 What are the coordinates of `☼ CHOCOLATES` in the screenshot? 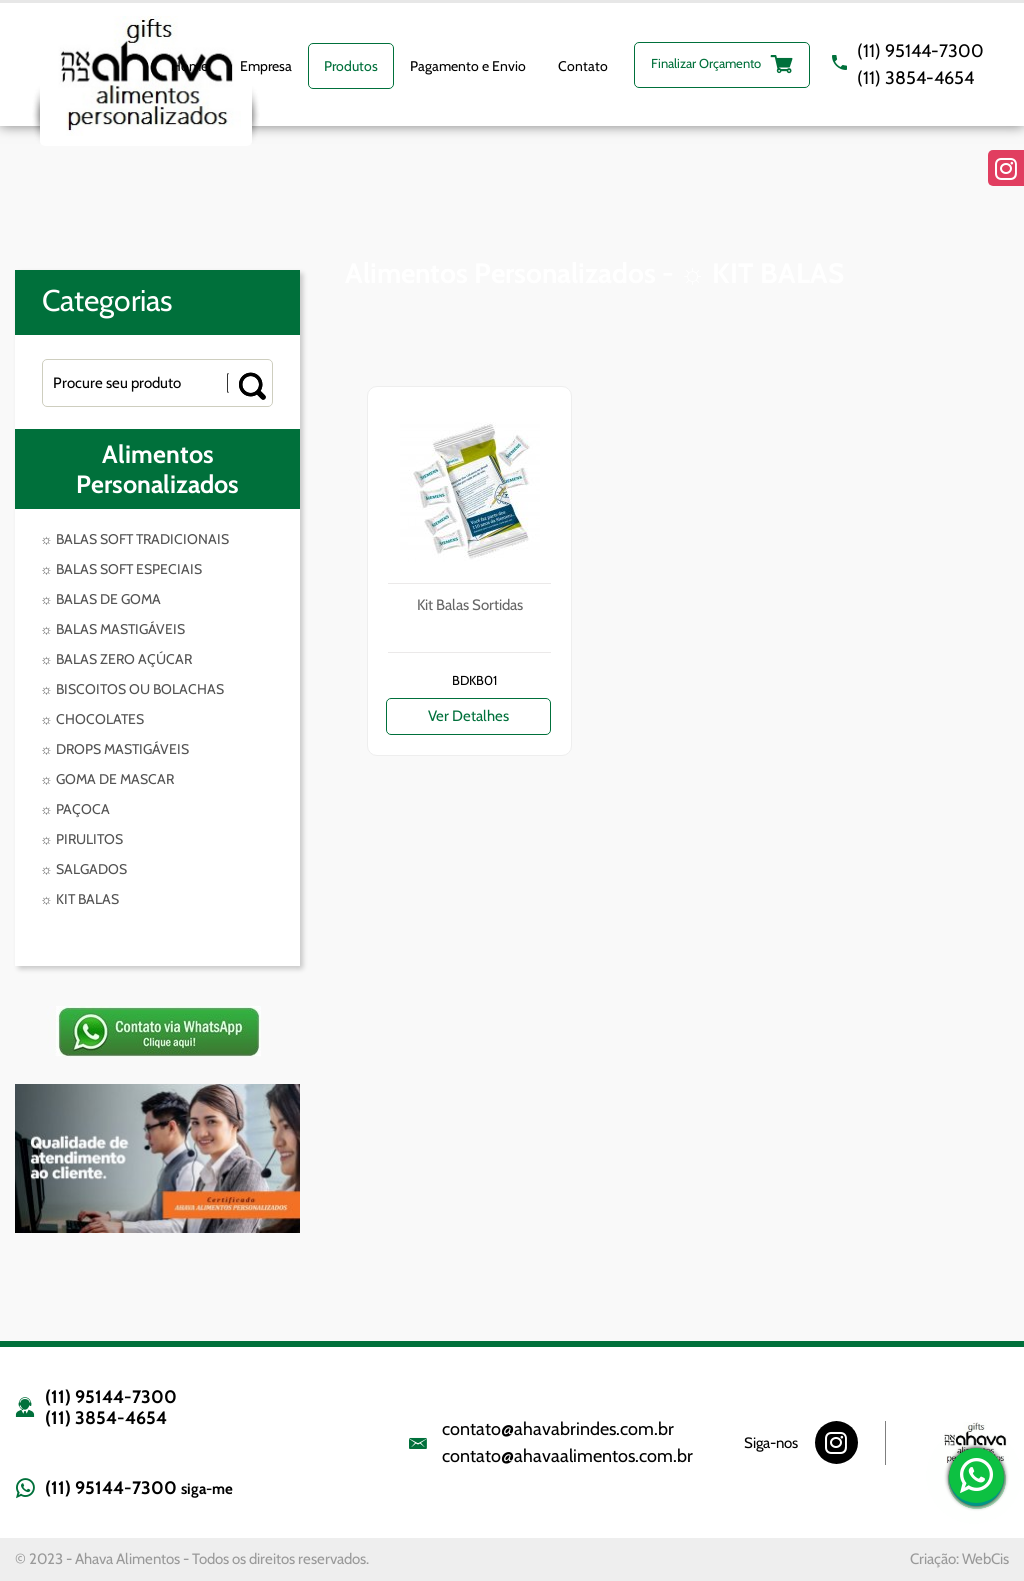 It's located at (92, 719).